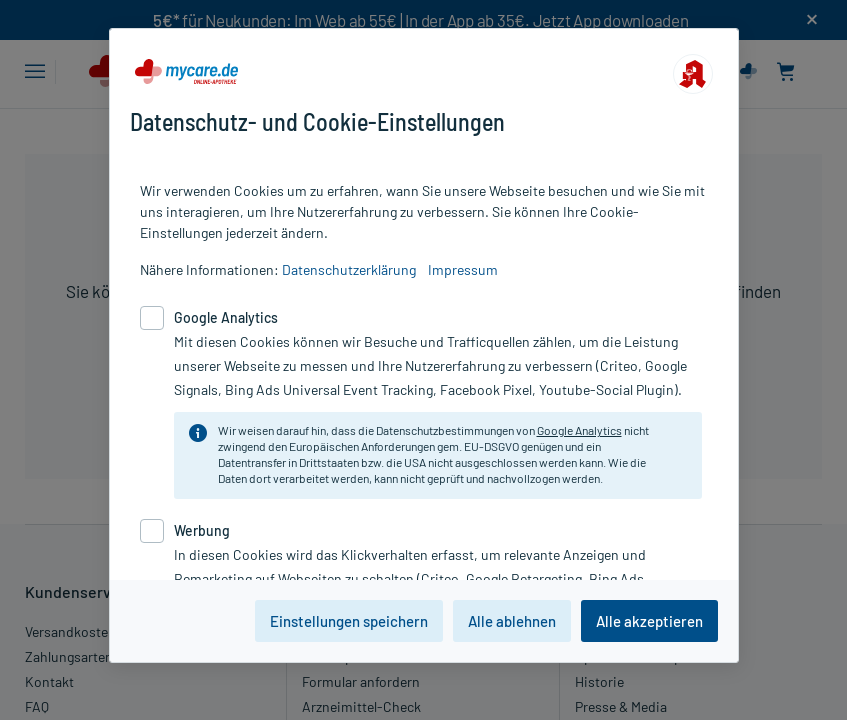 The width and height of the screenshot is (847, 720). What do you see at coordinates (649, 621) in the screenshot?
I see `Alle akzeptieren` at bounding box center [649, 621].